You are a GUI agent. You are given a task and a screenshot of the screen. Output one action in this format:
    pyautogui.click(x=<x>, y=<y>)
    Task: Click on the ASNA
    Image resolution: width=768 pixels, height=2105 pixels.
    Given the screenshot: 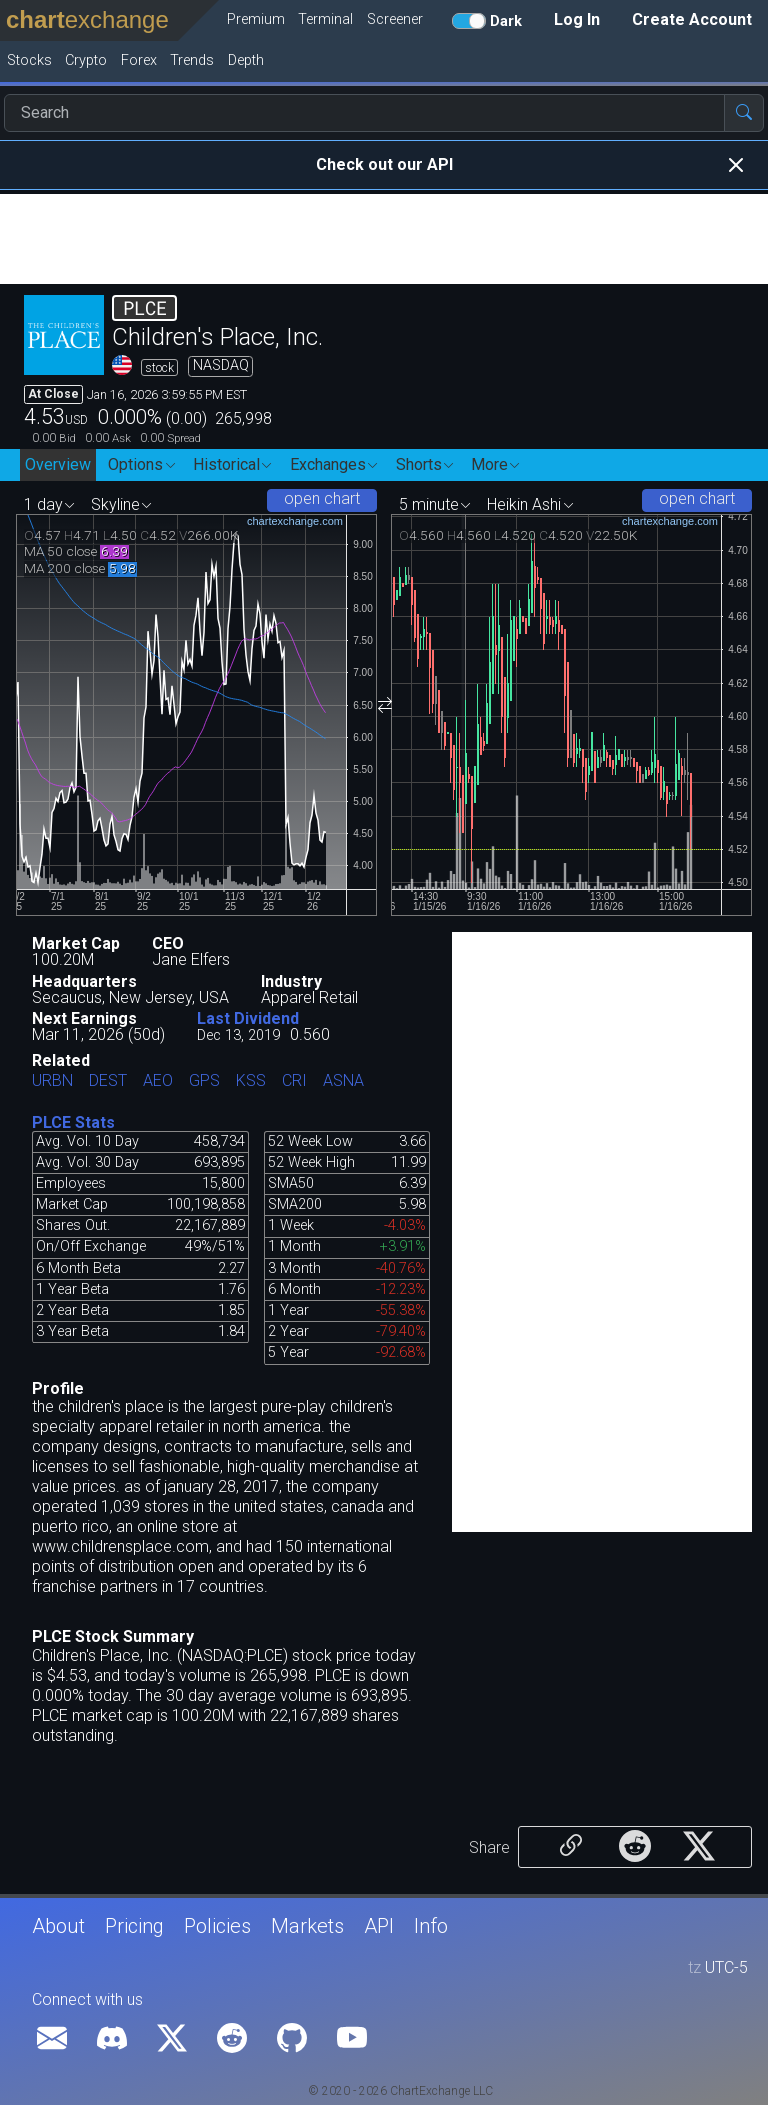 What is the action you would take?
    pyautogui.click(x=343, y=1081)
    